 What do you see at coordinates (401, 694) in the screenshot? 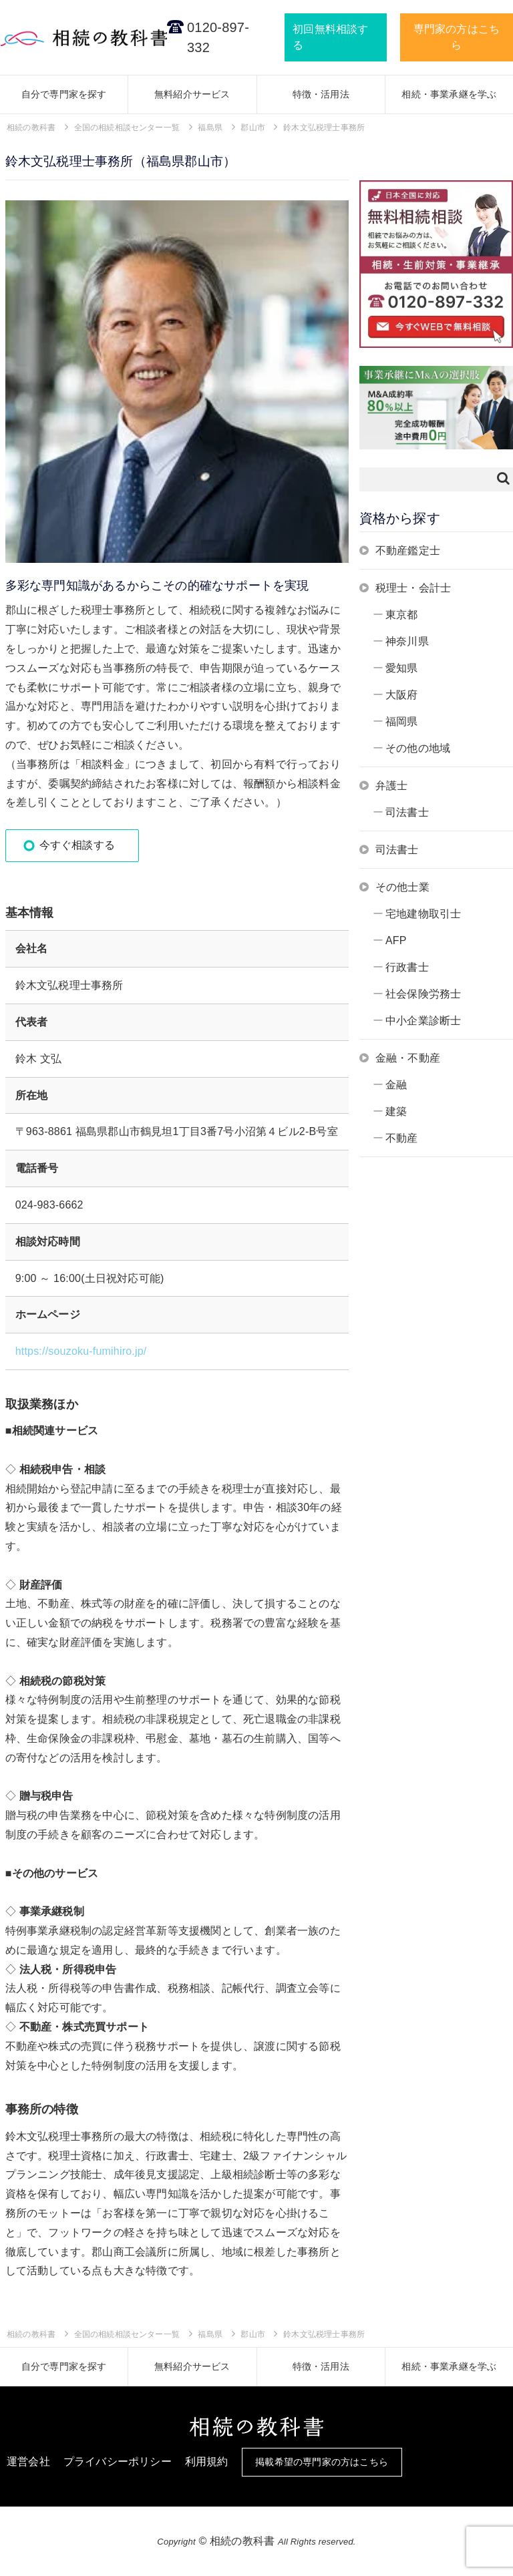
I see `大阪府` at bounding box center [401, 694].